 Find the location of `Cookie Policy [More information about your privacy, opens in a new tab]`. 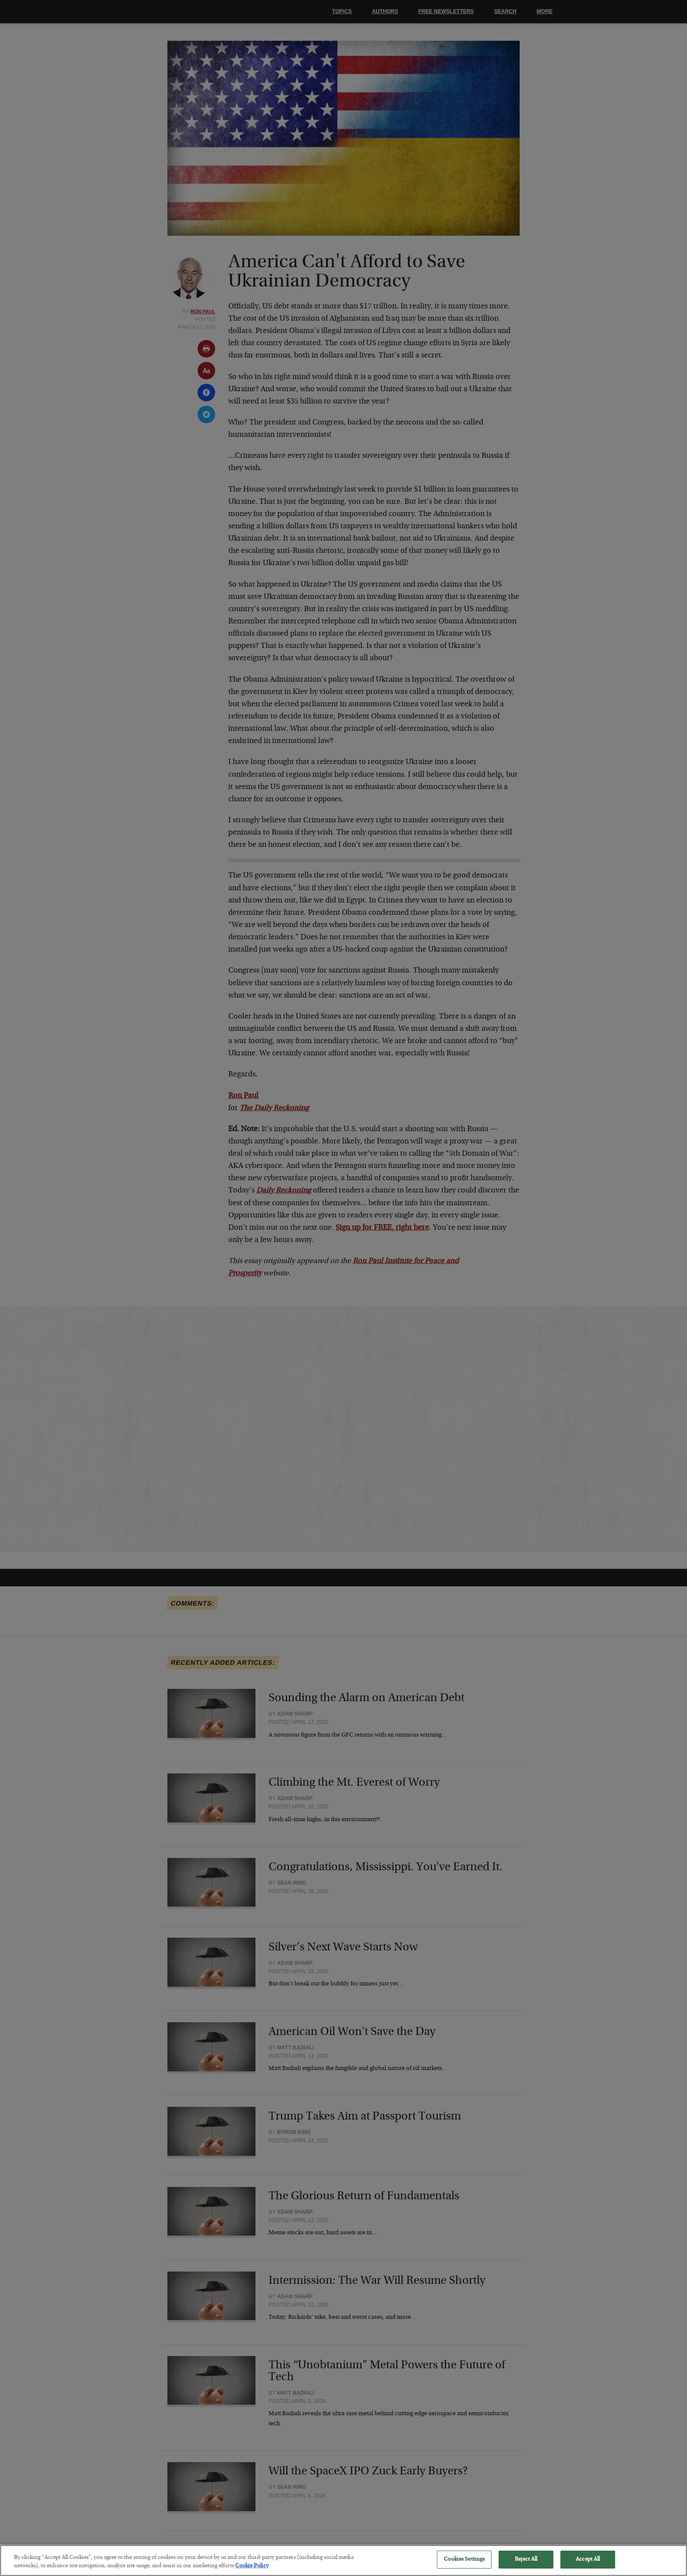

Cookie Policy [More information about your privacy, opens in a new tab] is located at coordinates (252, 2572).